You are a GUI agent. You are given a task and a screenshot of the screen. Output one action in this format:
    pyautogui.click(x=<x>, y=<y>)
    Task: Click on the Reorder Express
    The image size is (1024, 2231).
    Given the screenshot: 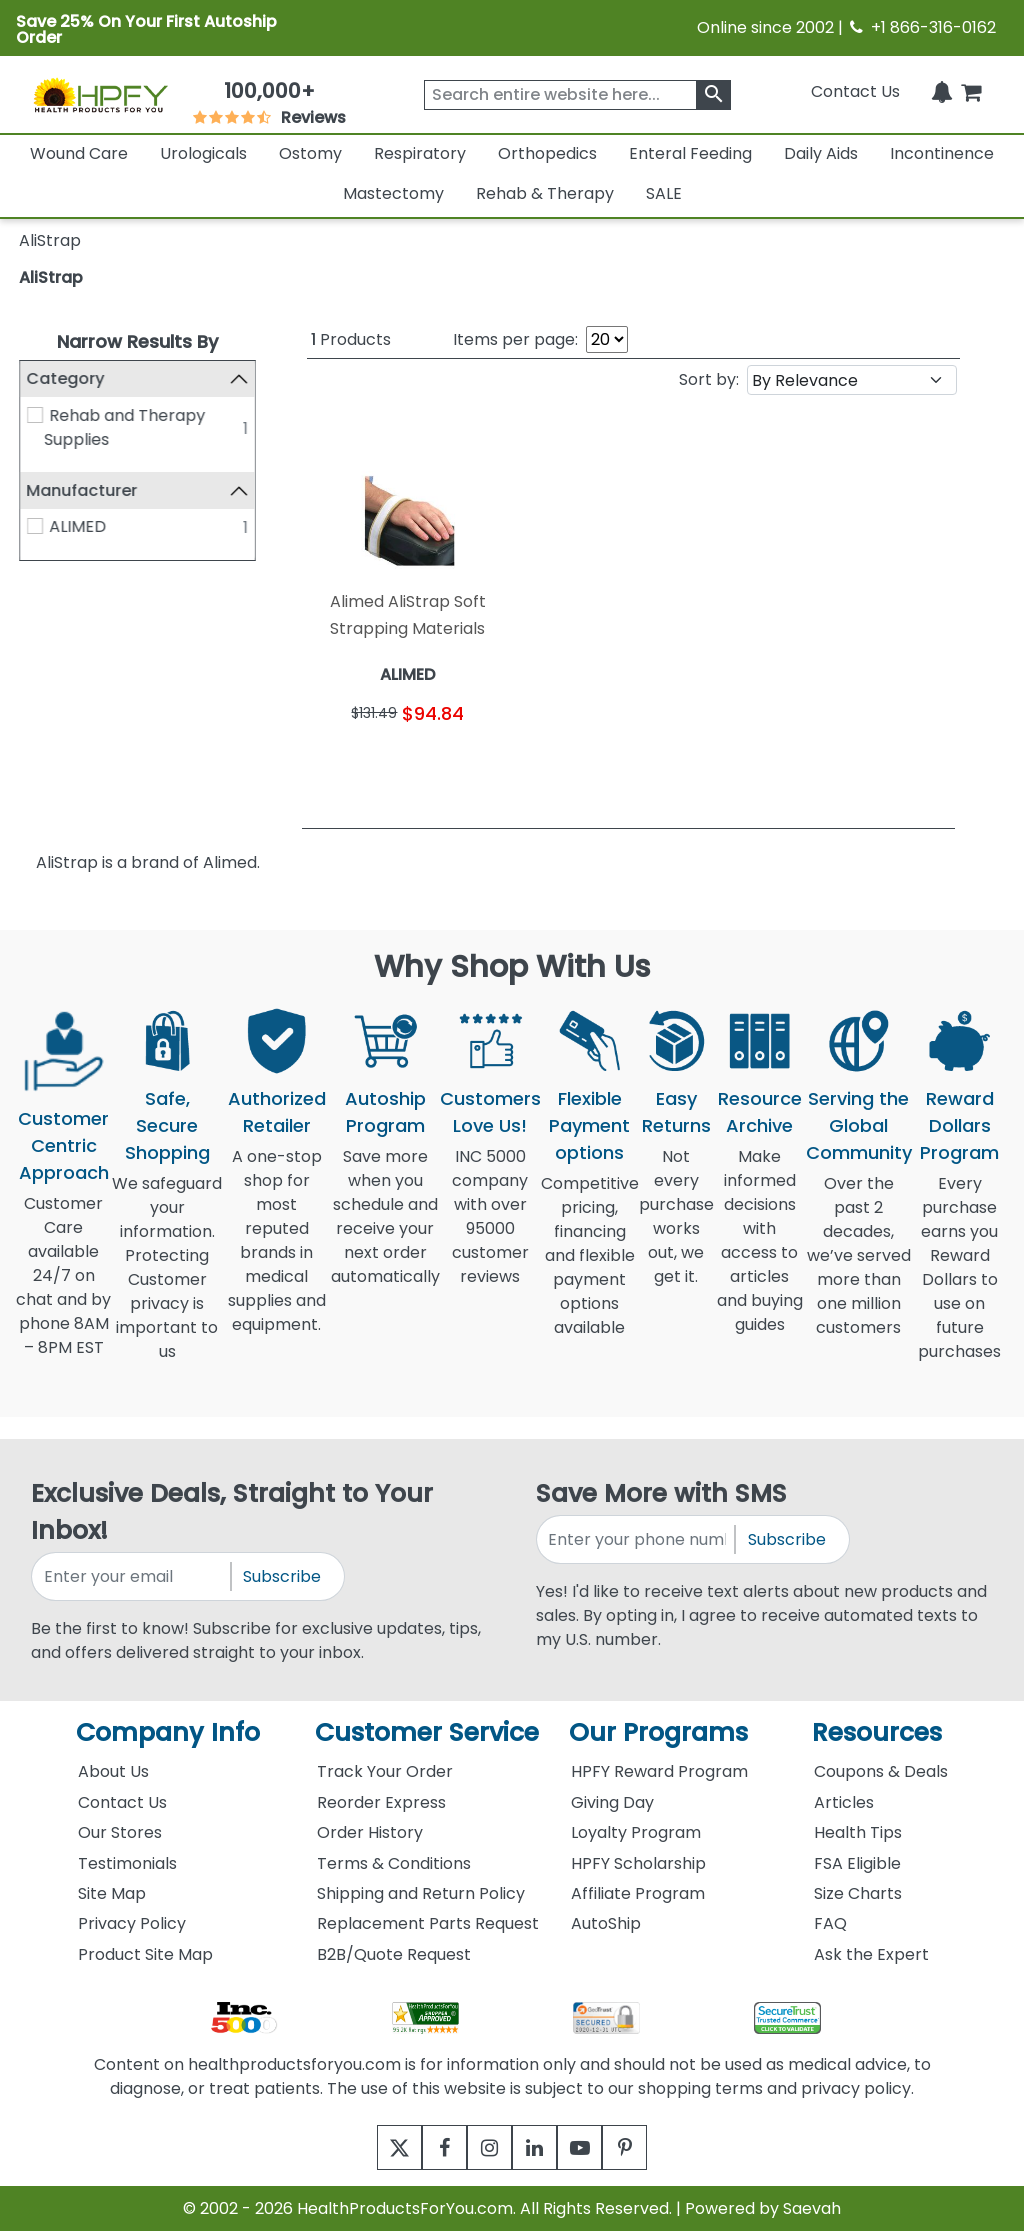 What is the action you would take?
    pyautogui.click(x=381, y=1802)
    